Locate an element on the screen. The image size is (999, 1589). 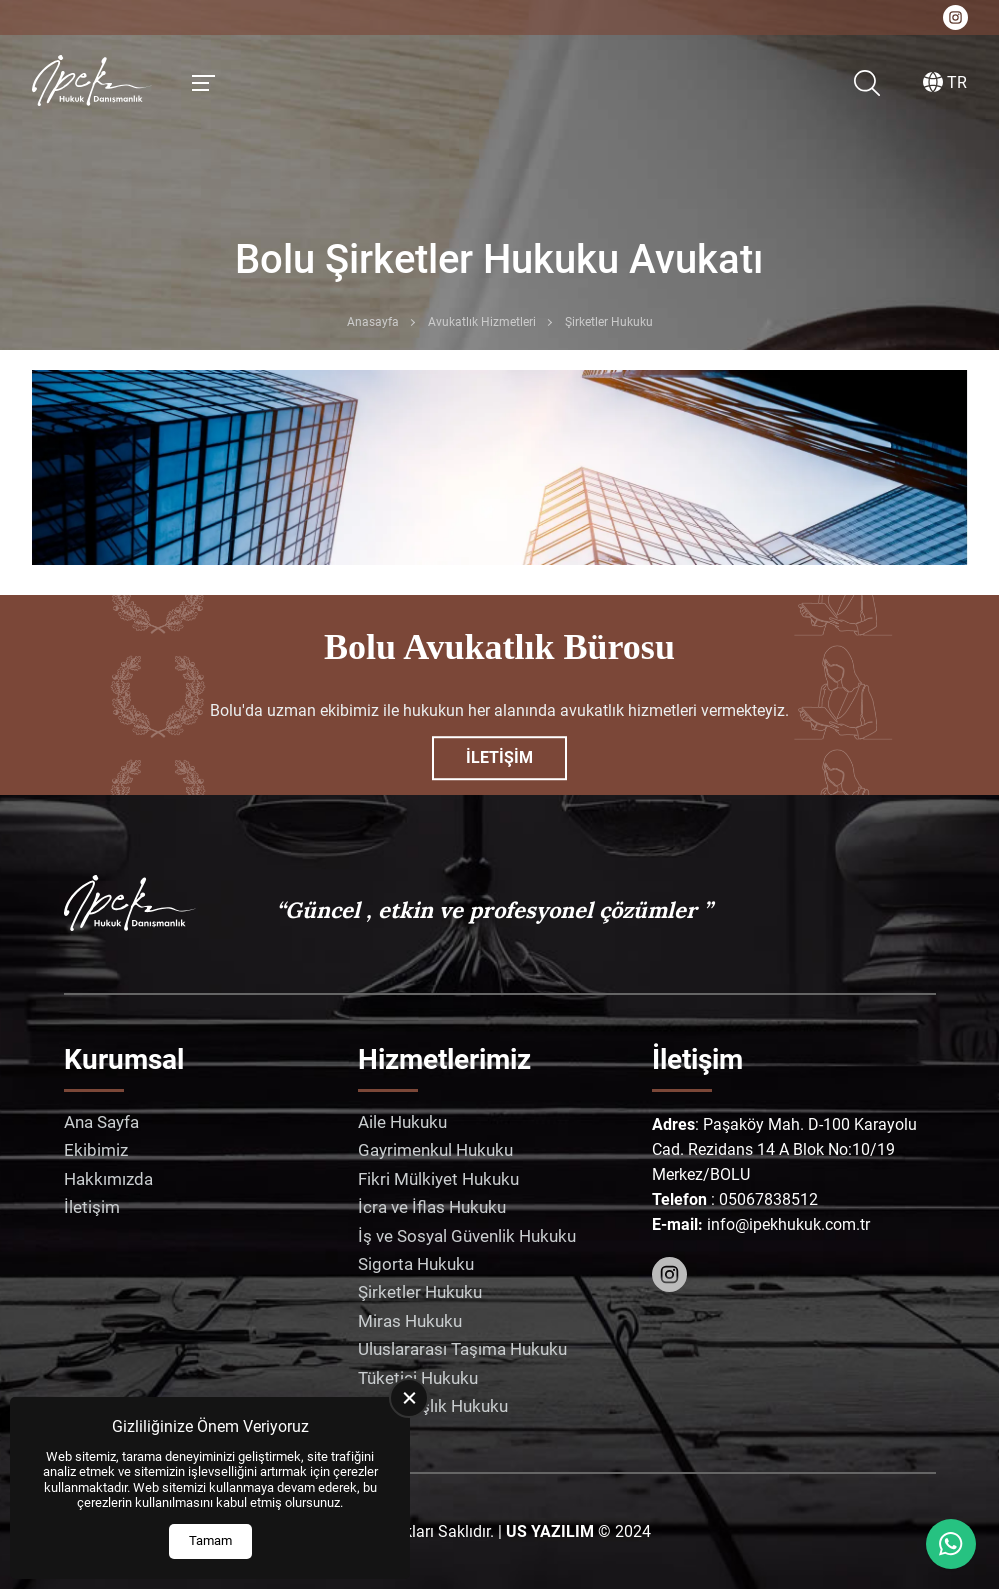
Tüketici Hukuku is located at coordinates (418, 1378).